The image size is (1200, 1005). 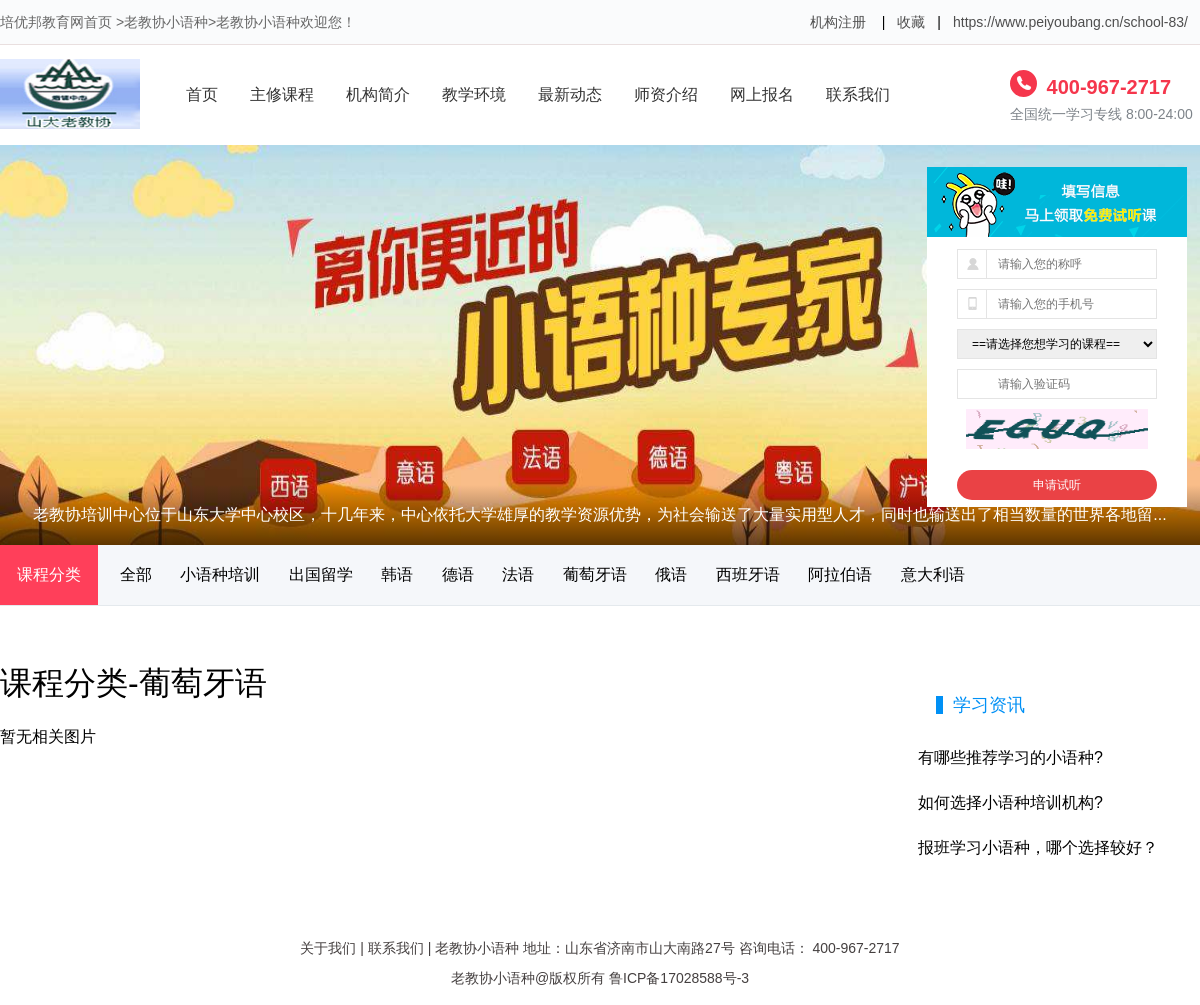 I want to click on 小语种培训, so click(x=220, y=574).